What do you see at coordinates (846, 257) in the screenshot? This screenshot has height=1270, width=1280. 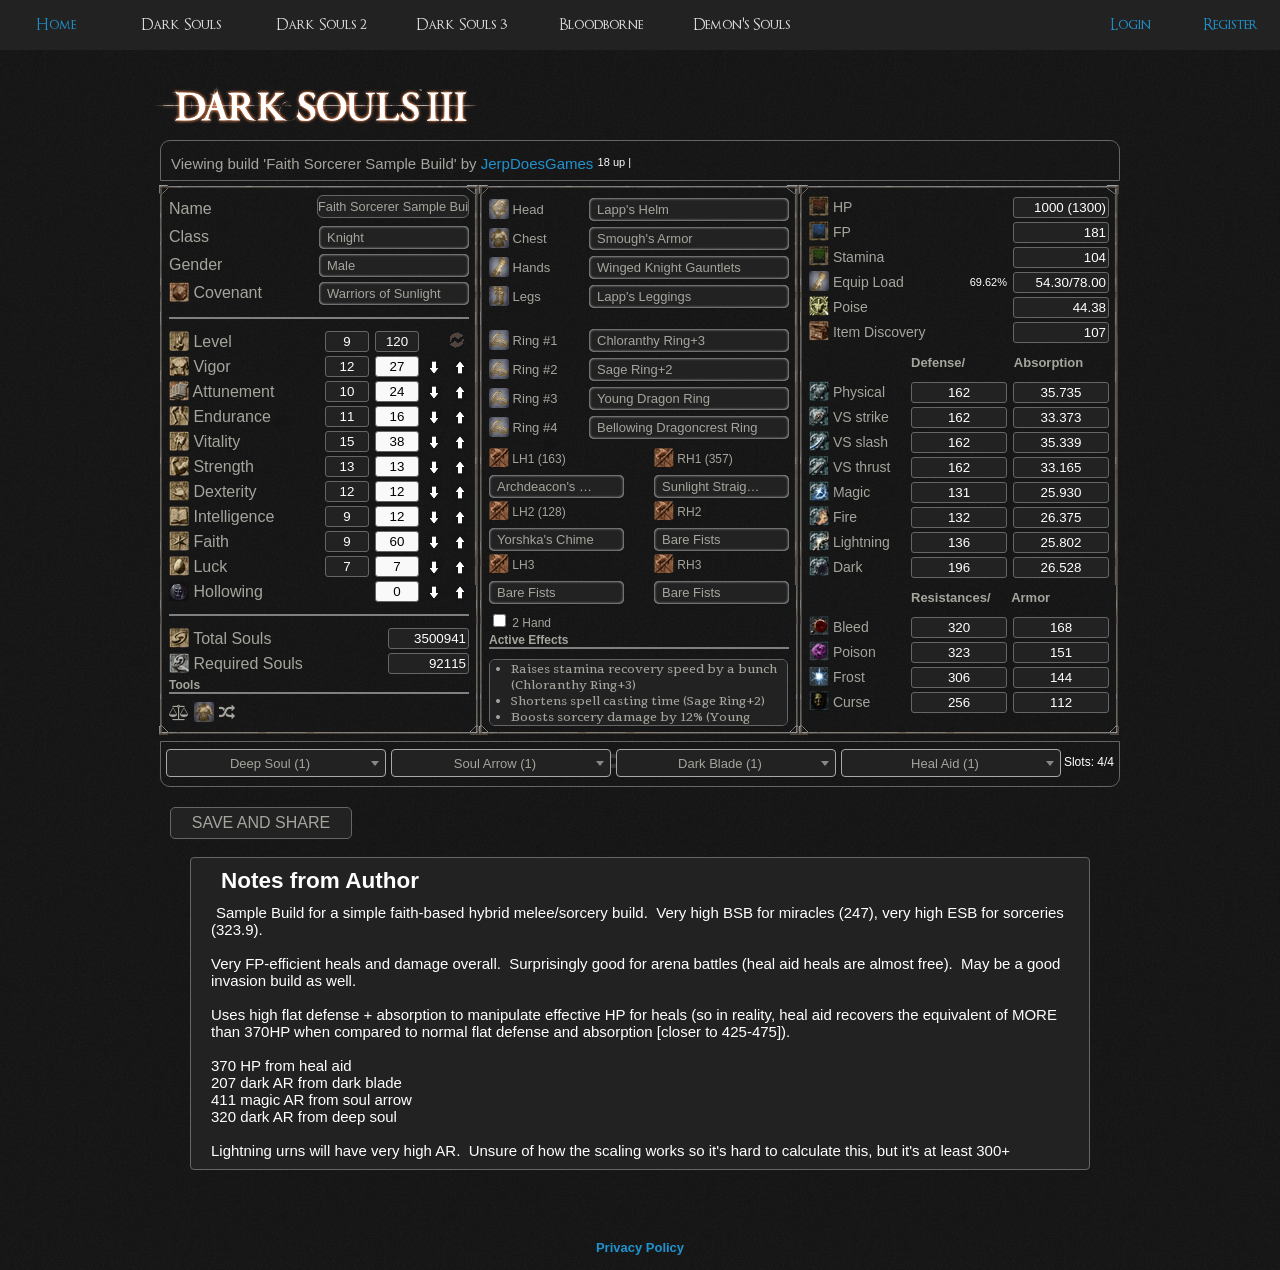 I see `Stamina` at bounding box center [846, 257].